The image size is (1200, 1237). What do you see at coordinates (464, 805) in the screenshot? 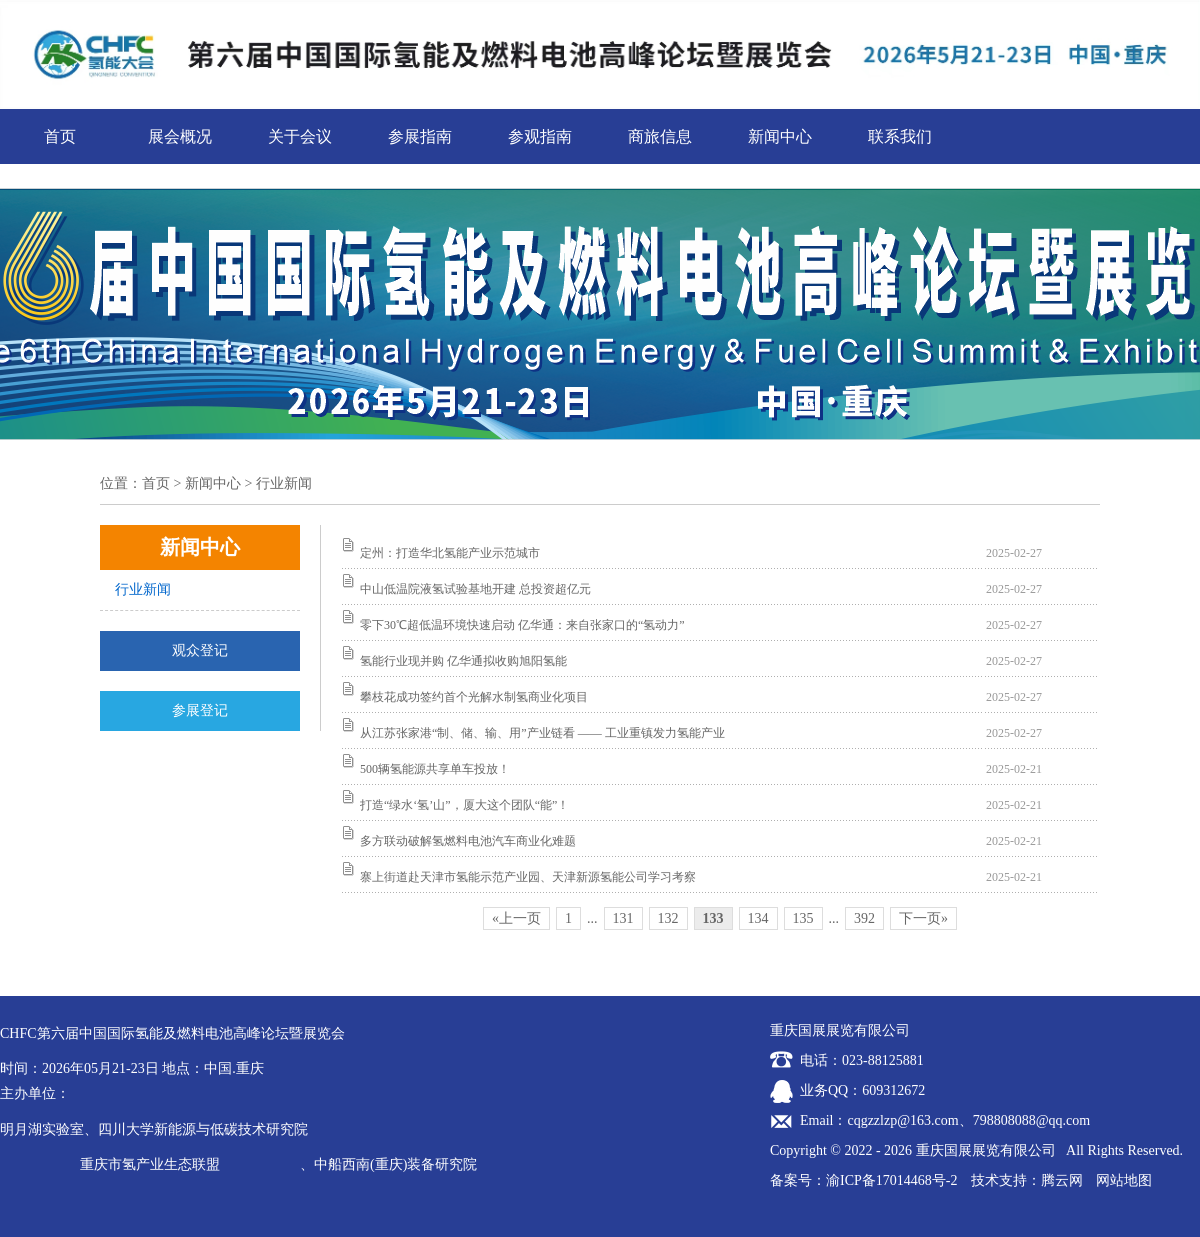
I see `打造“绿水‘氢’山”，厦大这个团队“能”！` at bounding box center [464, 805].